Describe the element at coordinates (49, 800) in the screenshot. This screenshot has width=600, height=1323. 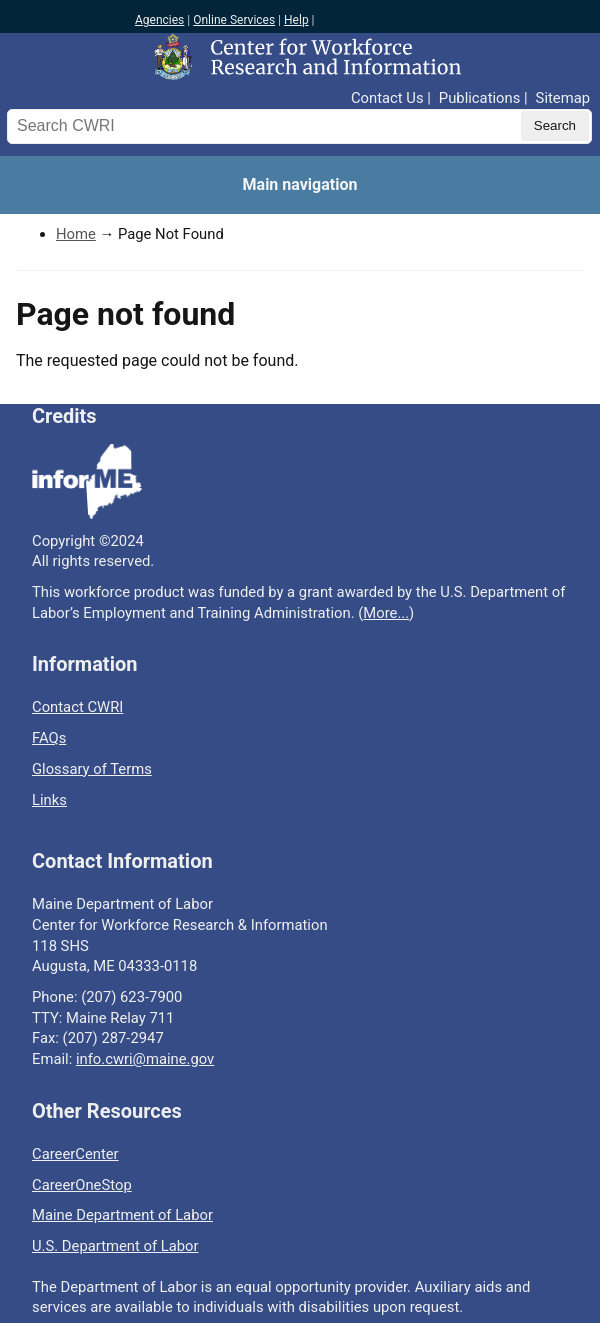
I see `Links` at that location.